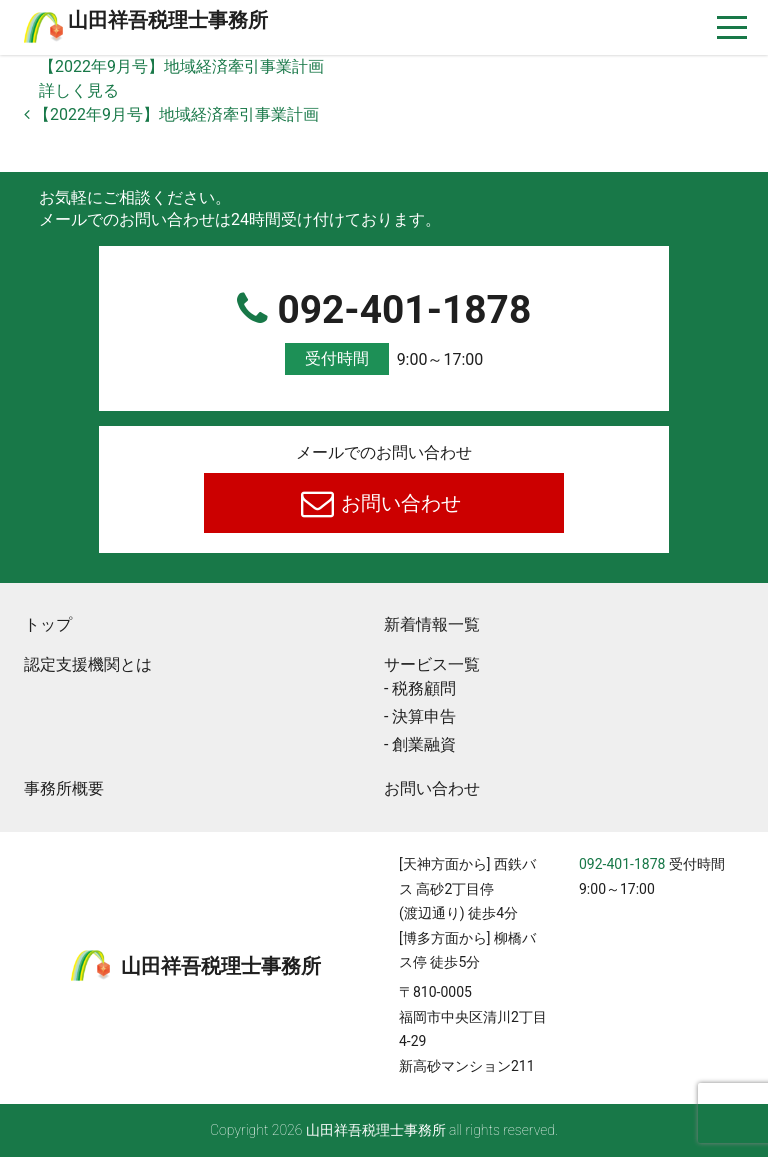  Describe the element at coordinates (424, 688) in the screenshot. I see `税務顧問` at that location.